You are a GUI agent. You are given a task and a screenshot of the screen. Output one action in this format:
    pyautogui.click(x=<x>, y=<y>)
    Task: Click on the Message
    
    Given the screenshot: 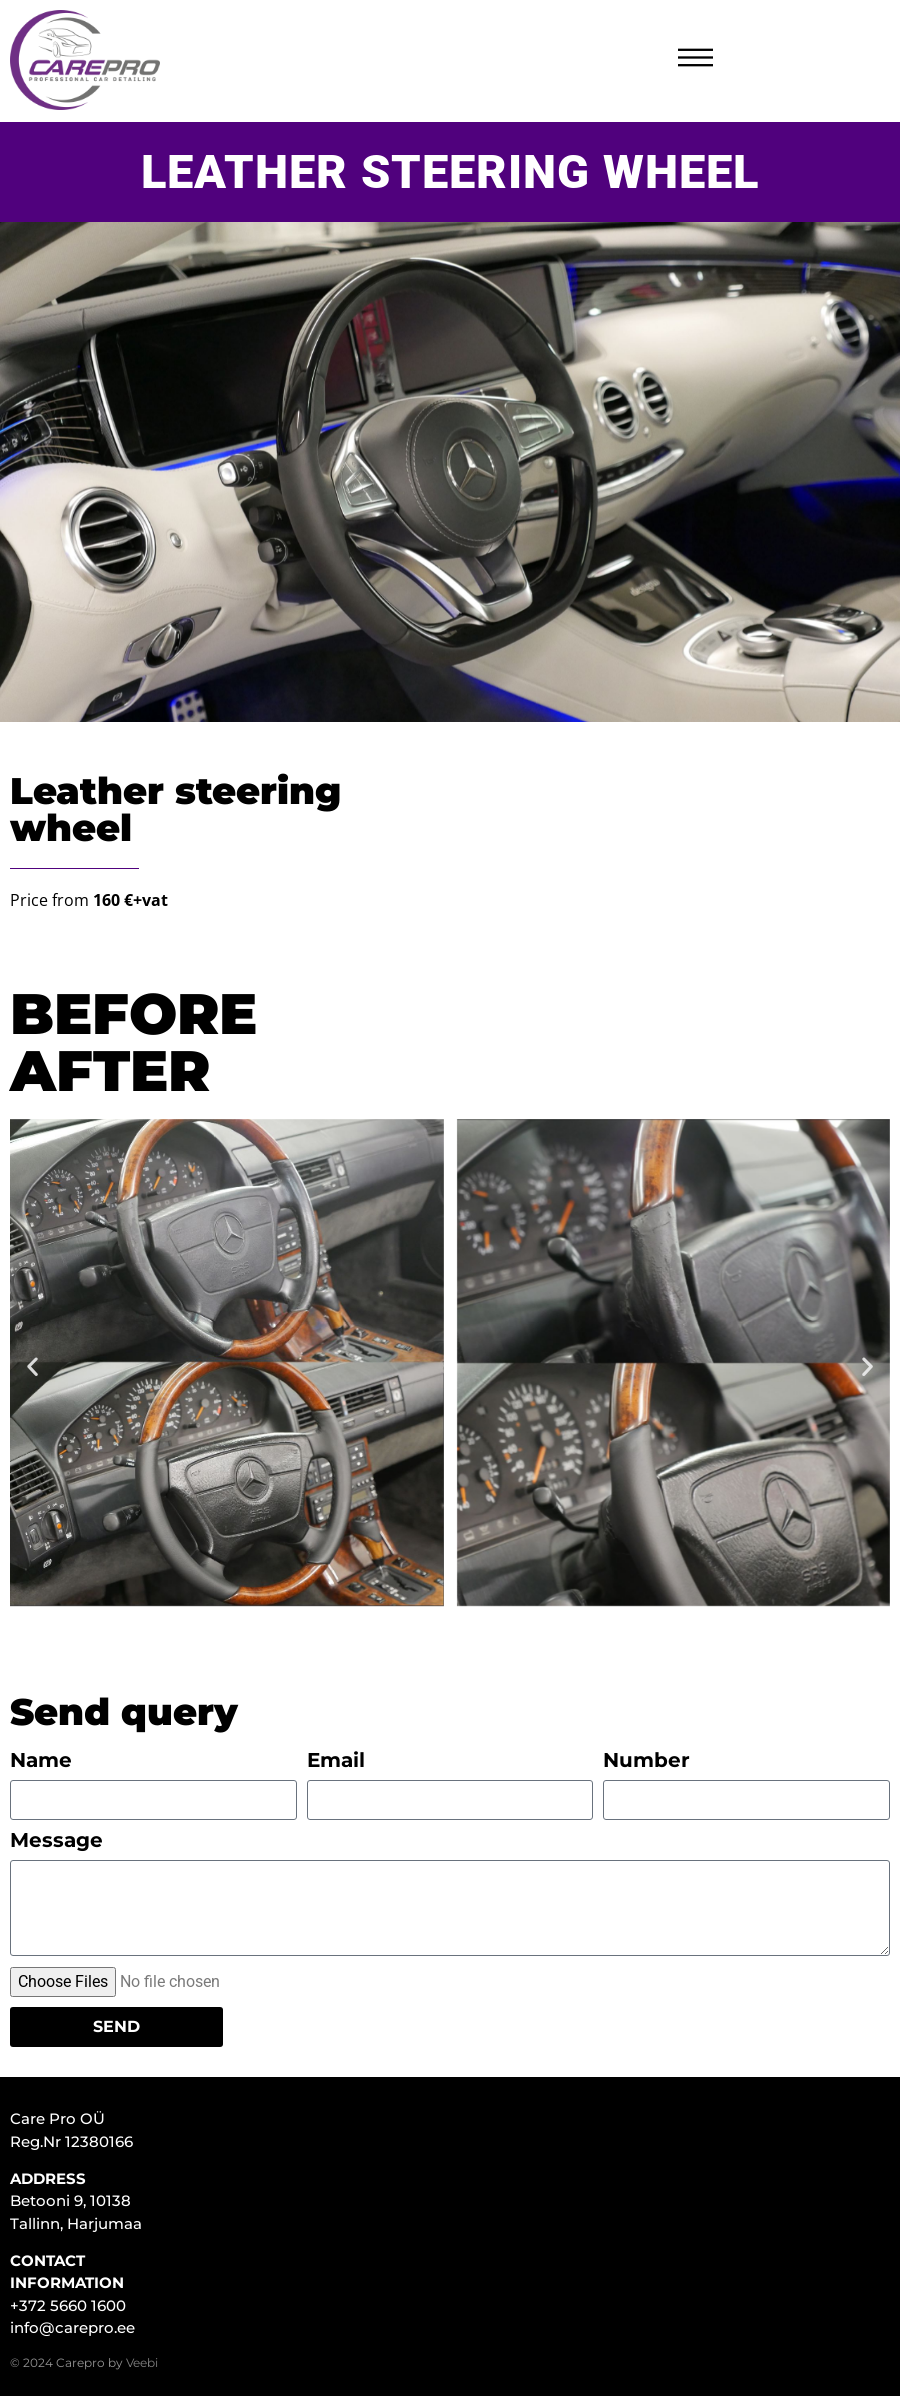 What is the action you would take?
    pyautogui.click(x=56, y=1841)
    